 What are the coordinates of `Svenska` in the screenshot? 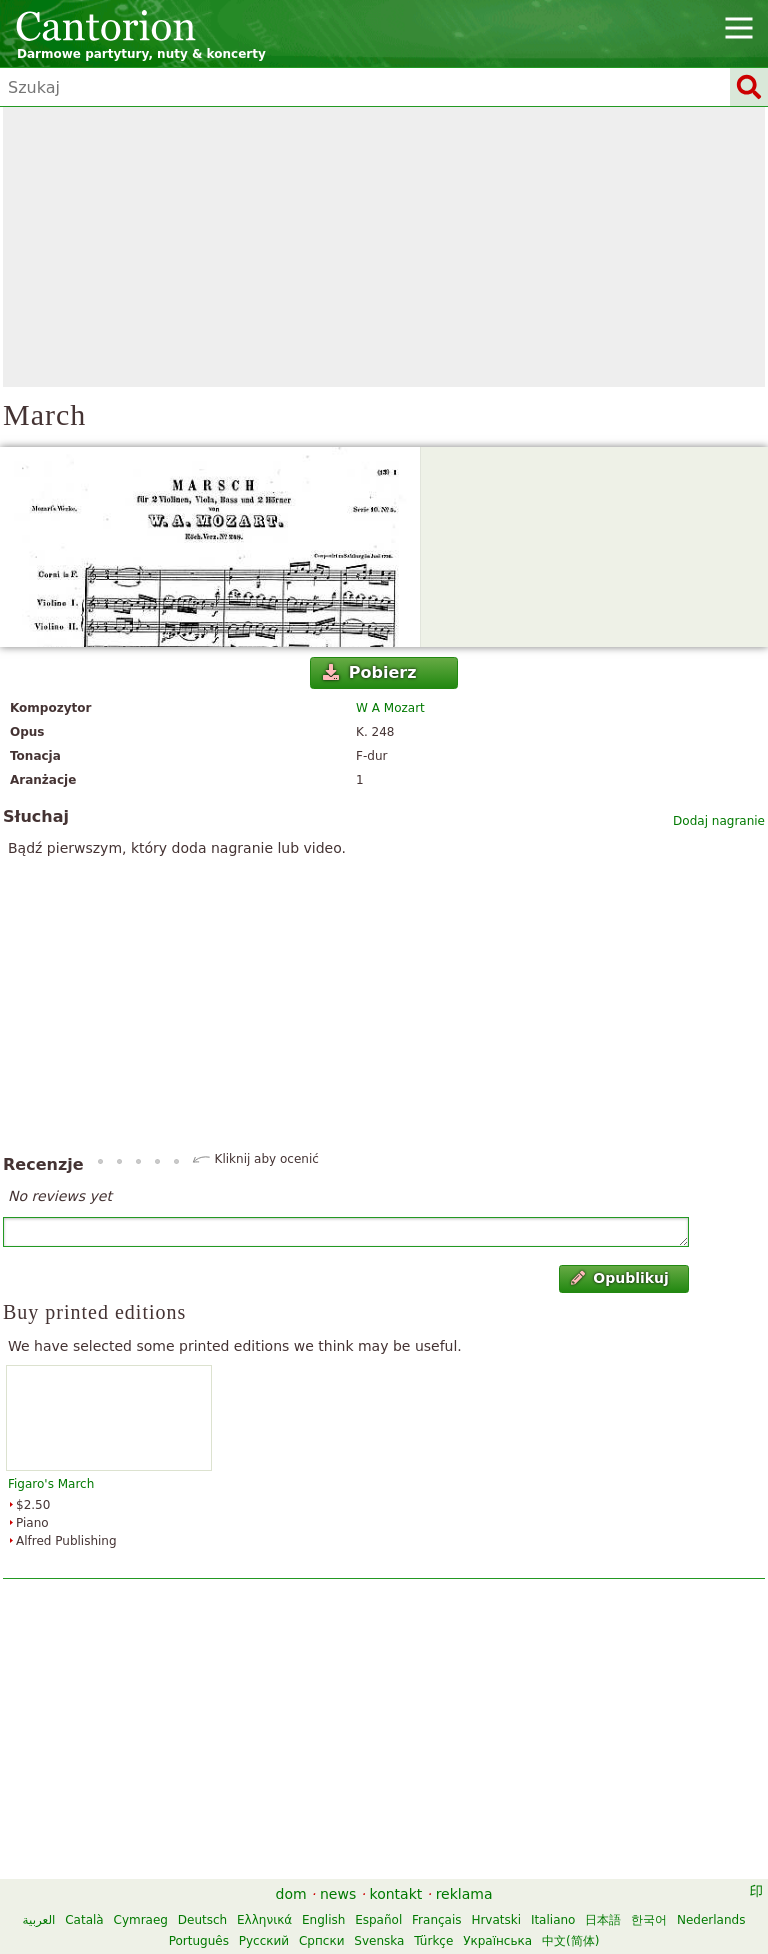 It's located at (379, 1941).